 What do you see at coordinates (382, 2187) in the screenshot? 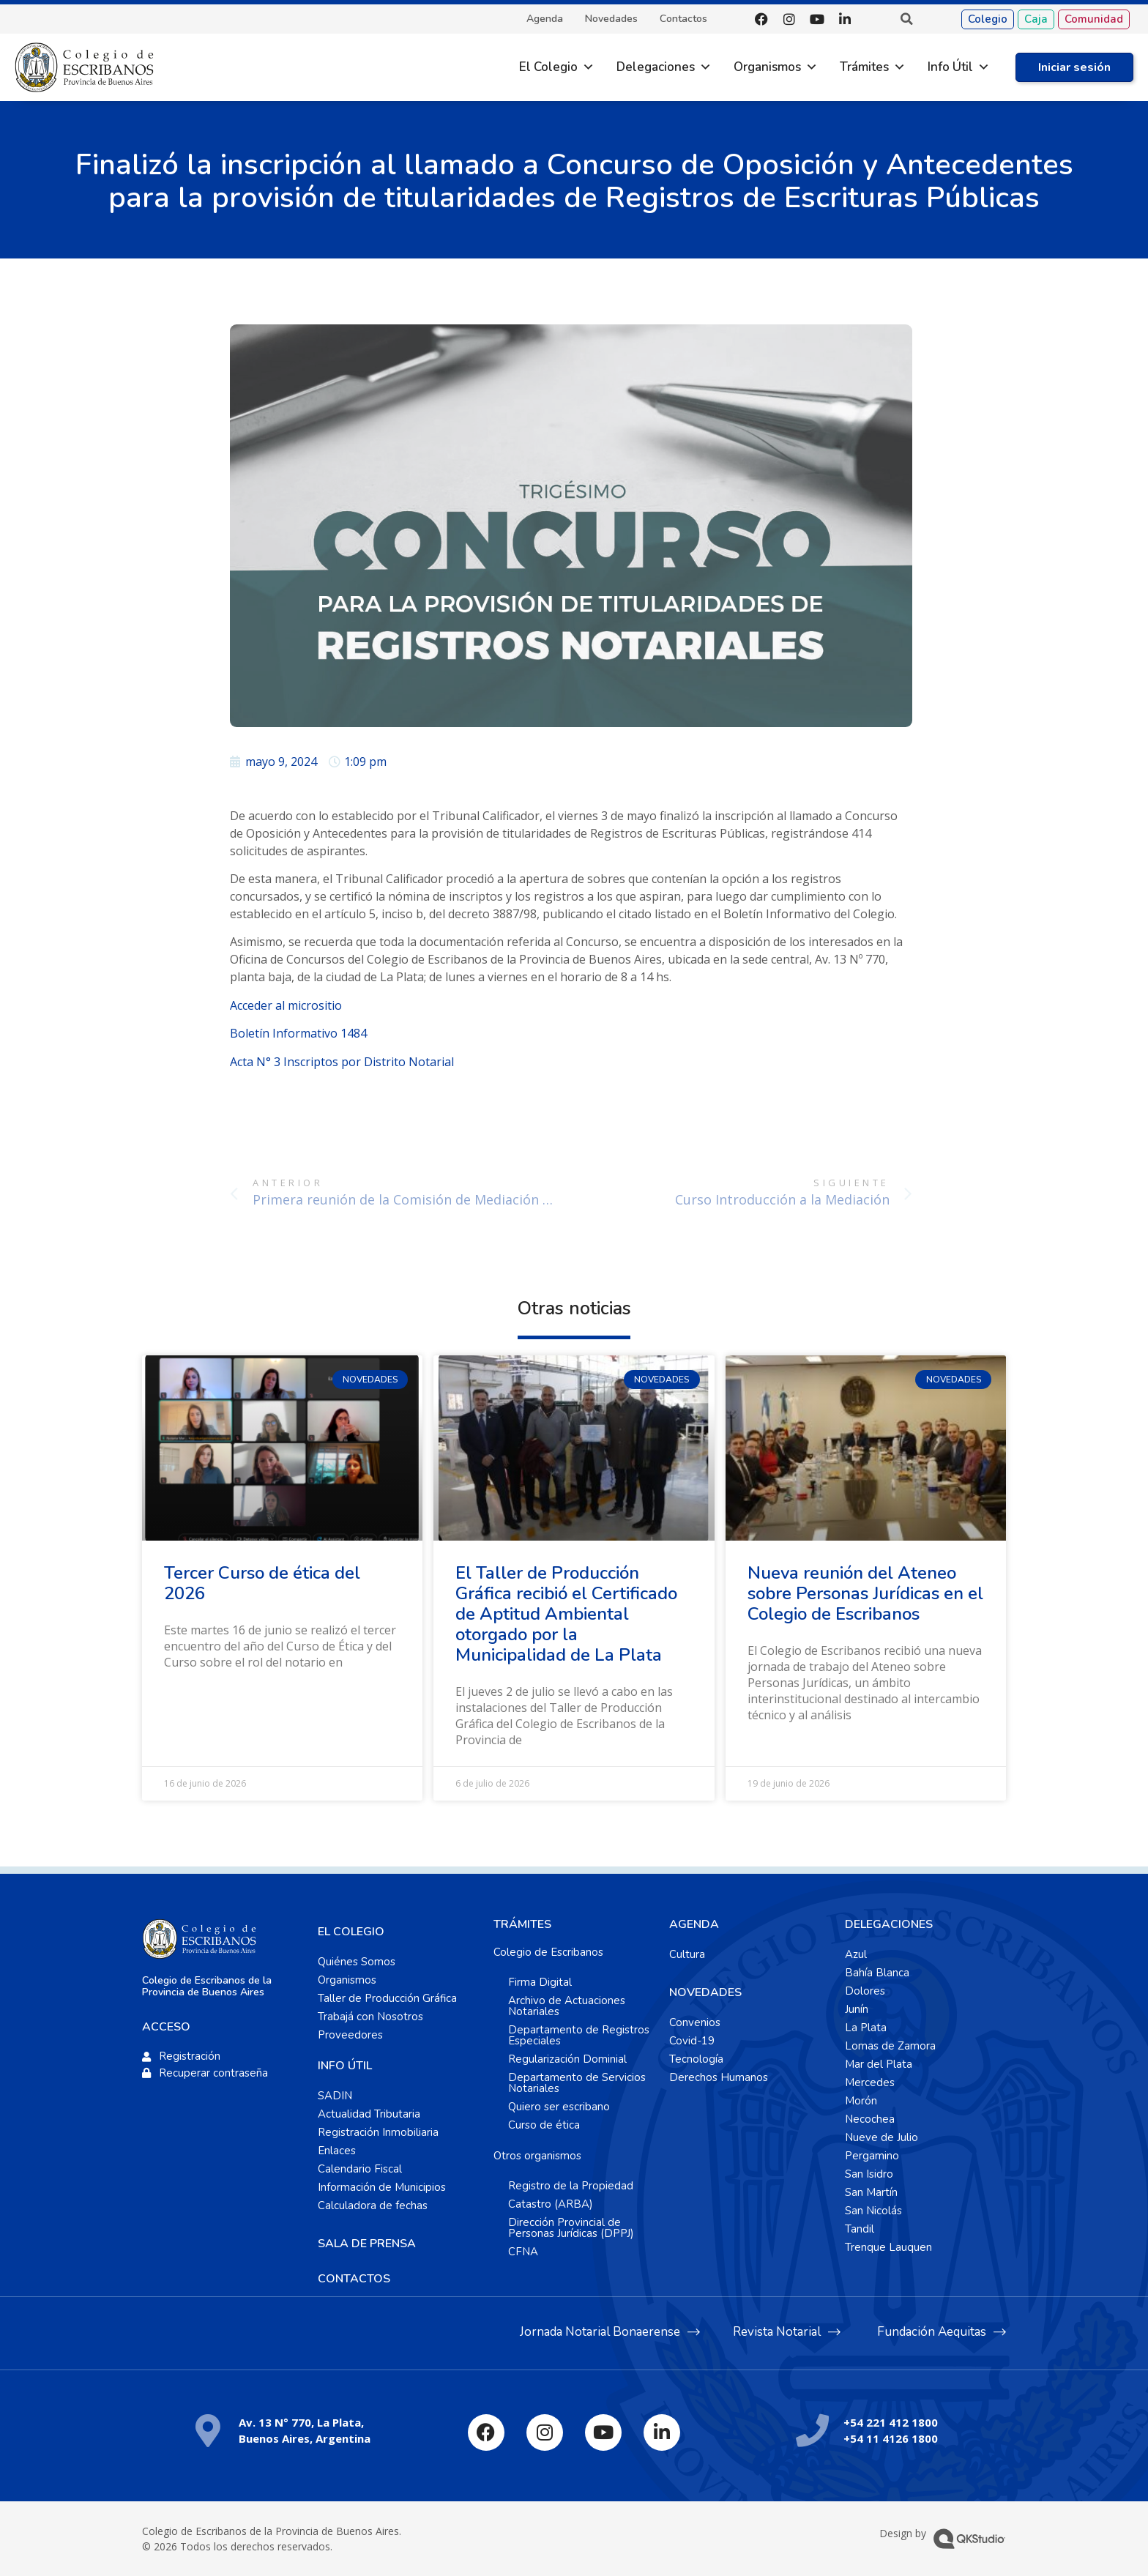
I see `Información de Municipios` at bounding box center [382, 2187].